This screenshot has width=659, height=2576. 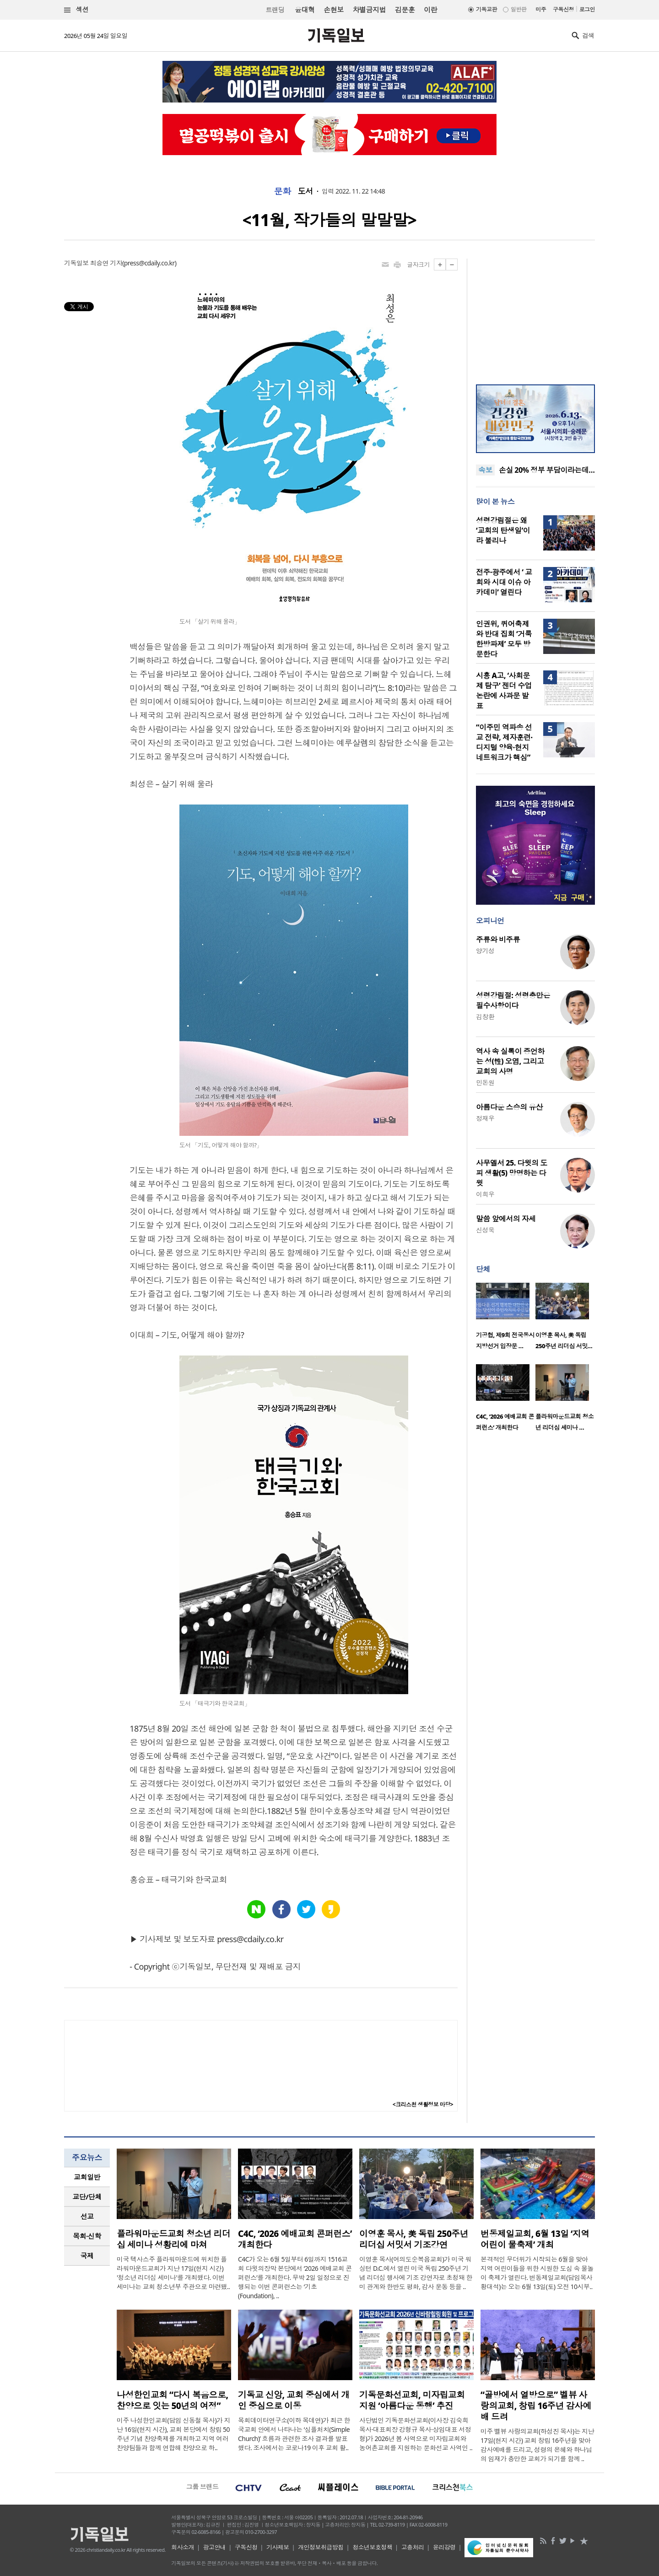 I want to click on 민돈원, so click(x=485, y=1082).